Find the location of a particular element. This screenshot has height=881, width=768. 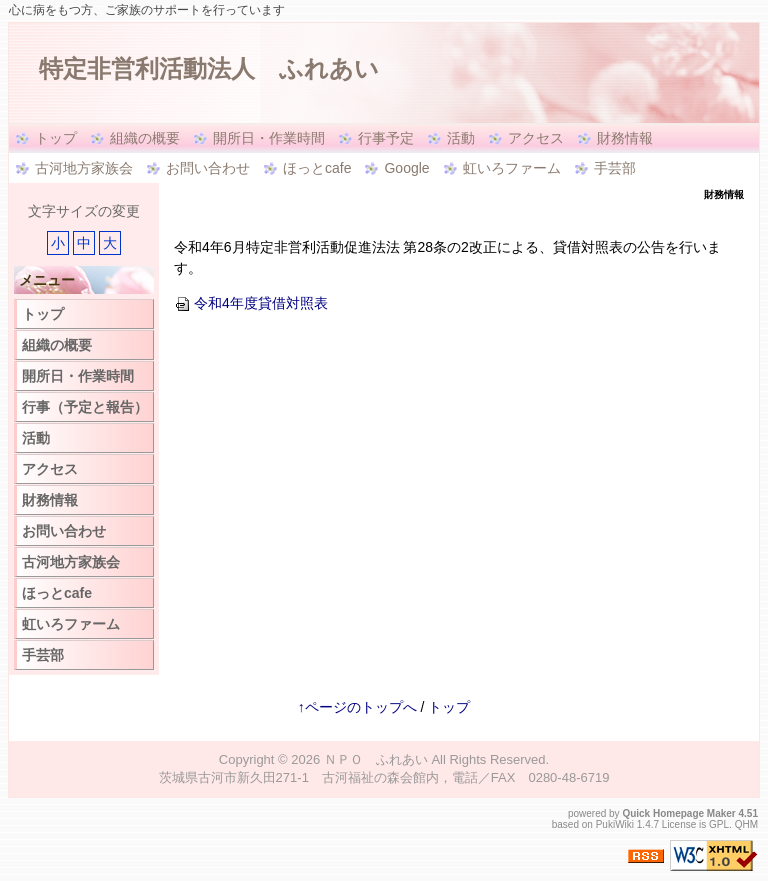

ほっとcafe is located at coordinates (317, 168).